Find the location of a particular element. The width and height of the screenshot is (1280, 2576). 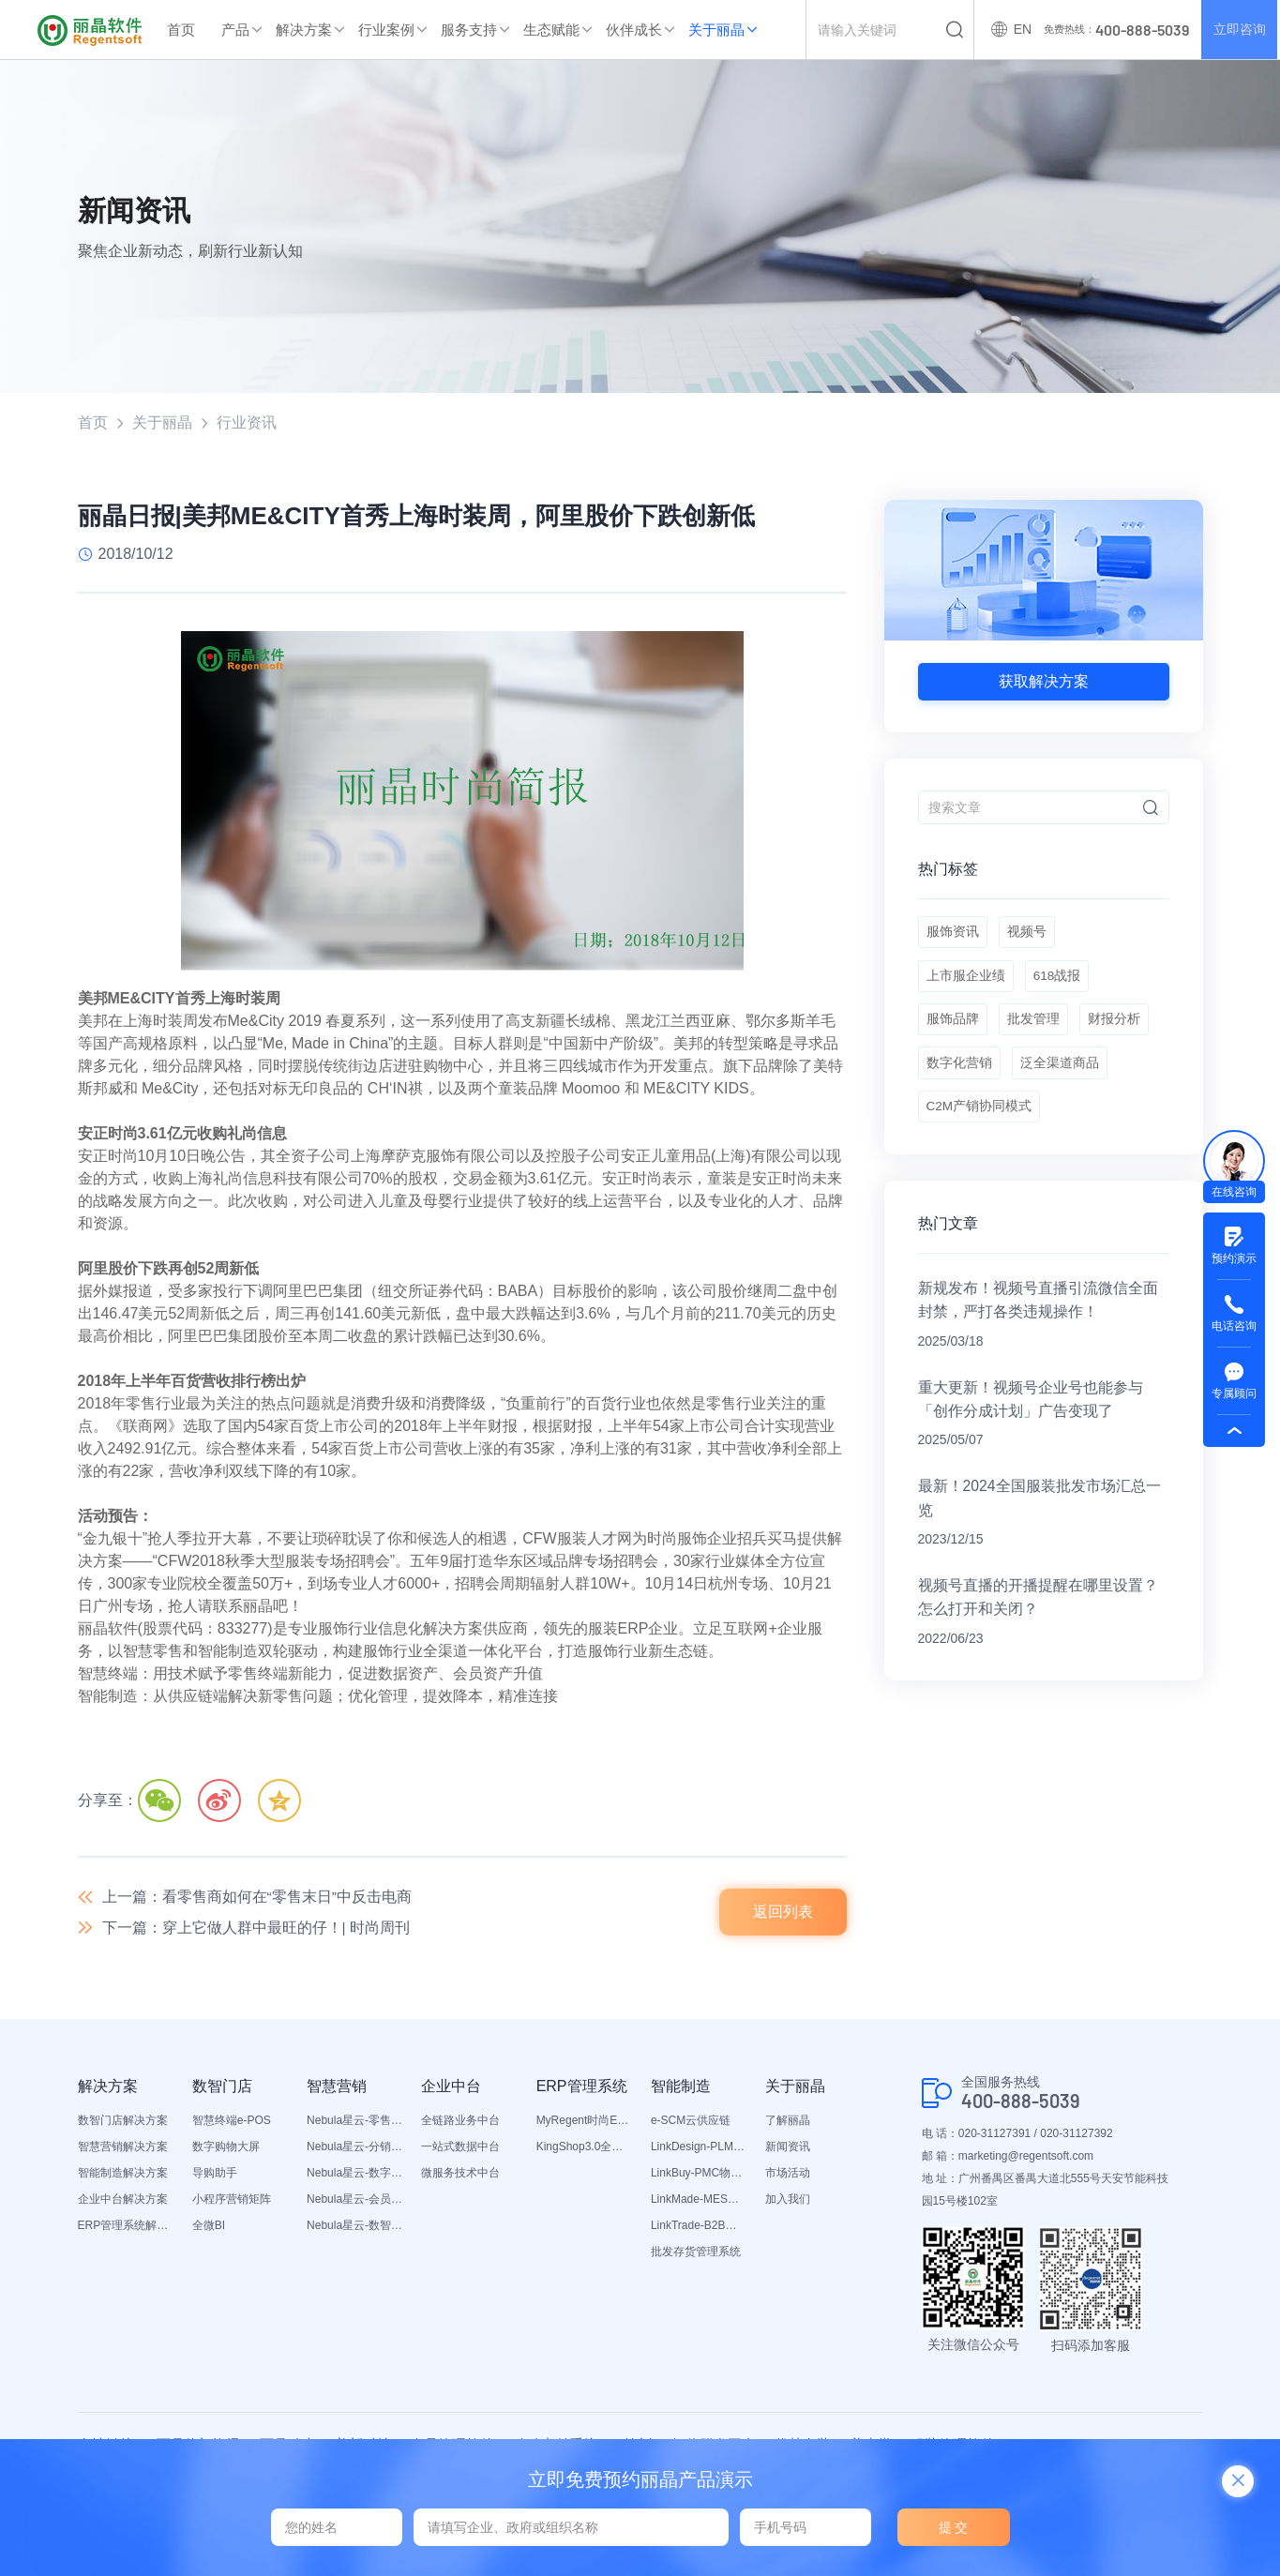

获取解决方案 is located at coordinates (1044, 681).